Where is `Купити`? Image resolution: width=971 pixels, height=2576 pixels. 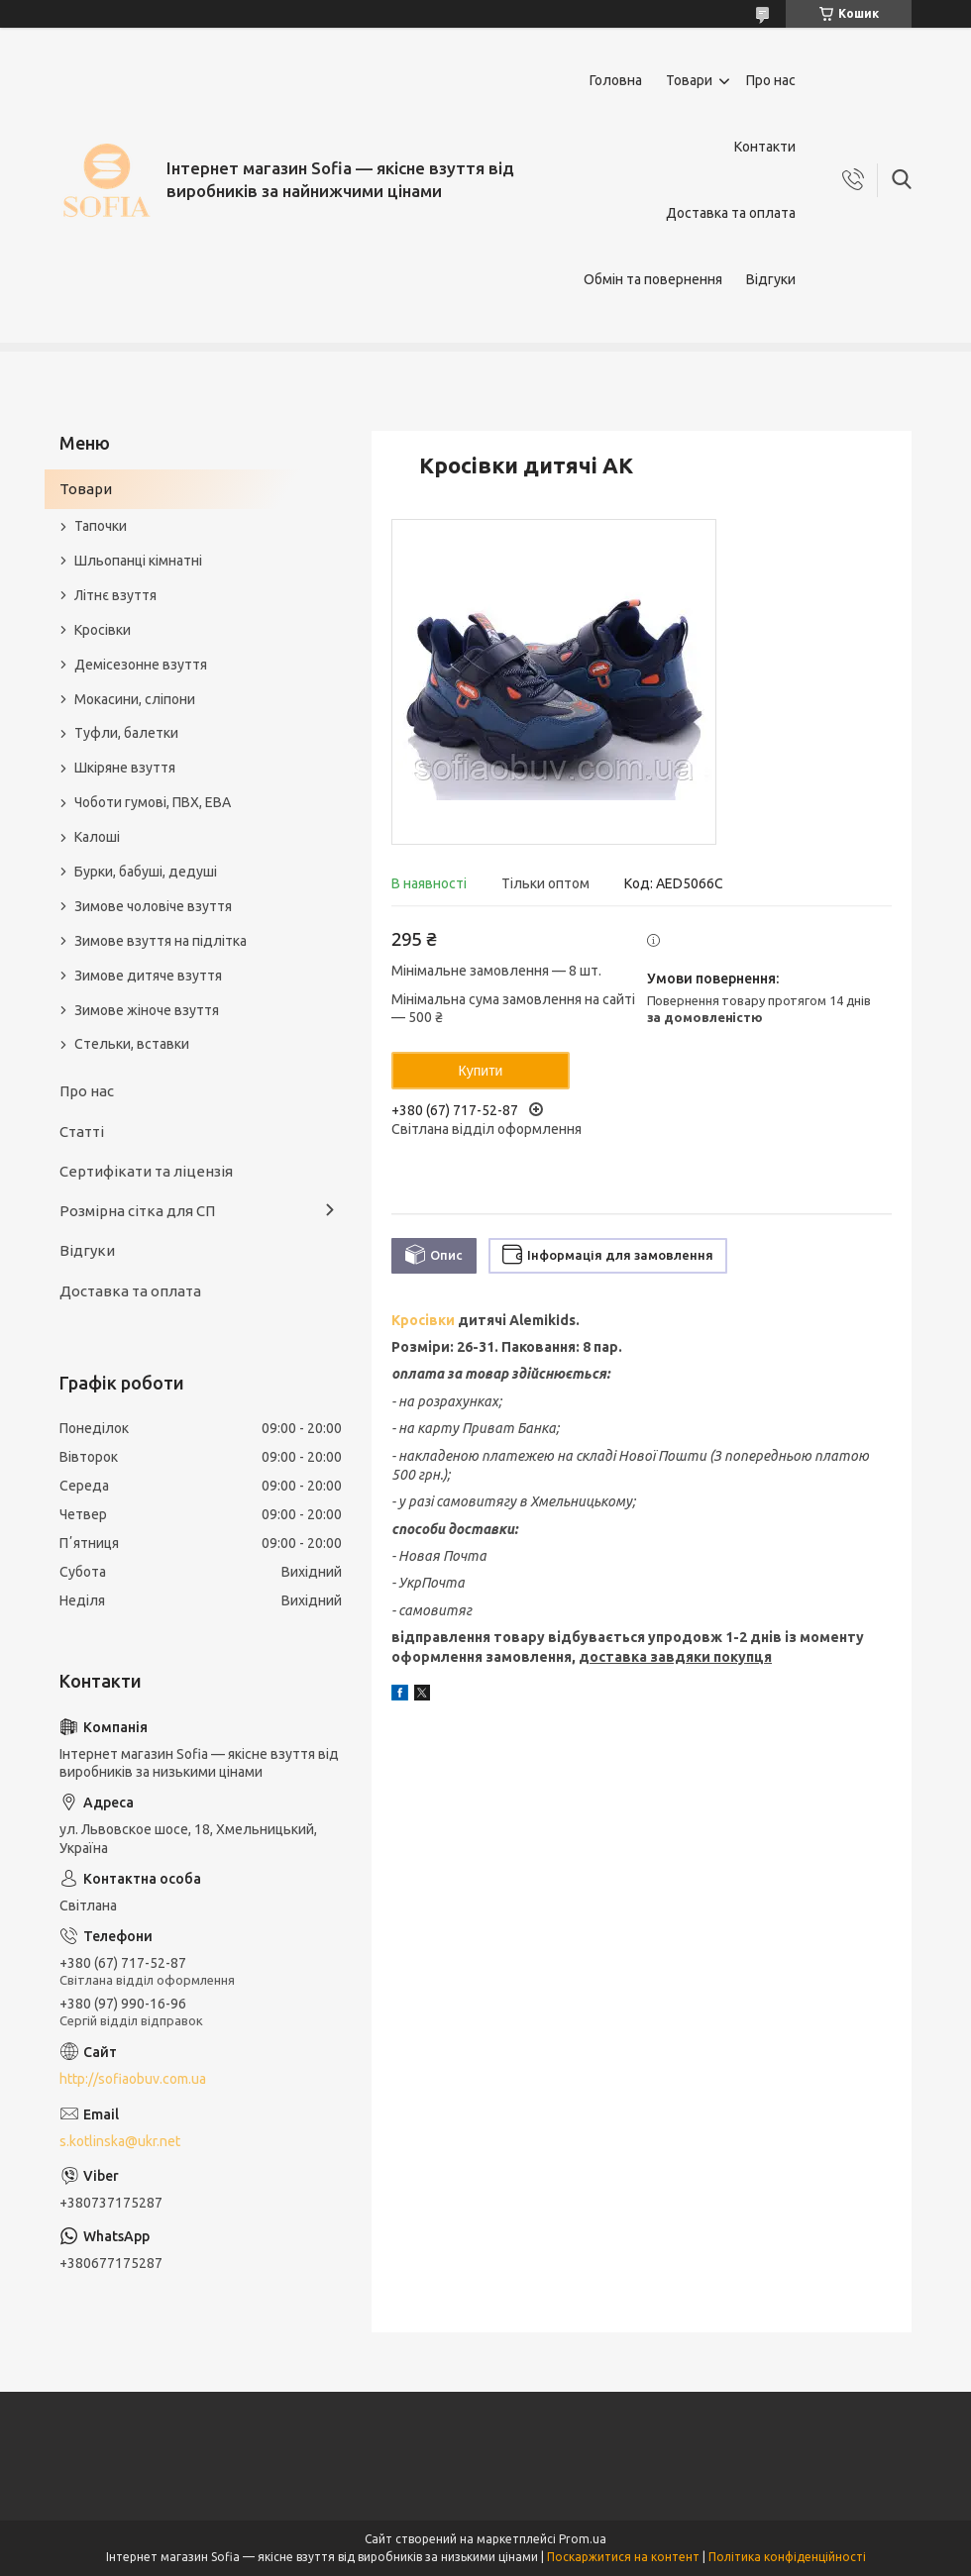
Купити is located at coordinates (481, 1071).